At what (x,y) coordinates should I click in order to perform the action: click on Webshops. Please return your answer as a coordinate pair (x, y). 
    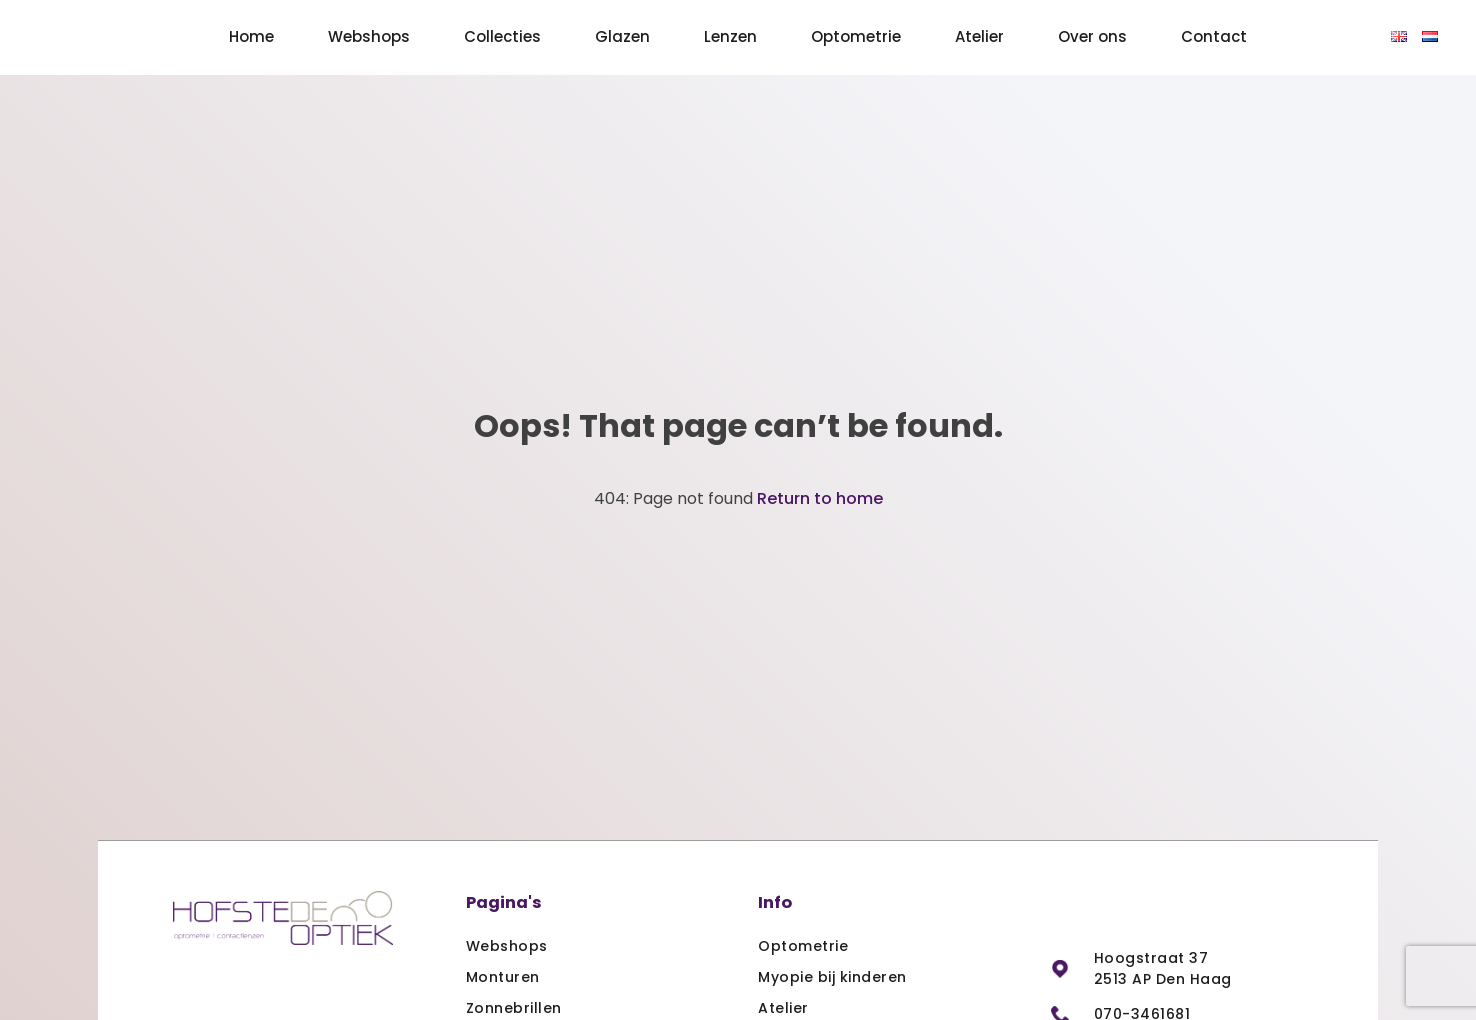
    Looking at the image, I should click on (369, 36).